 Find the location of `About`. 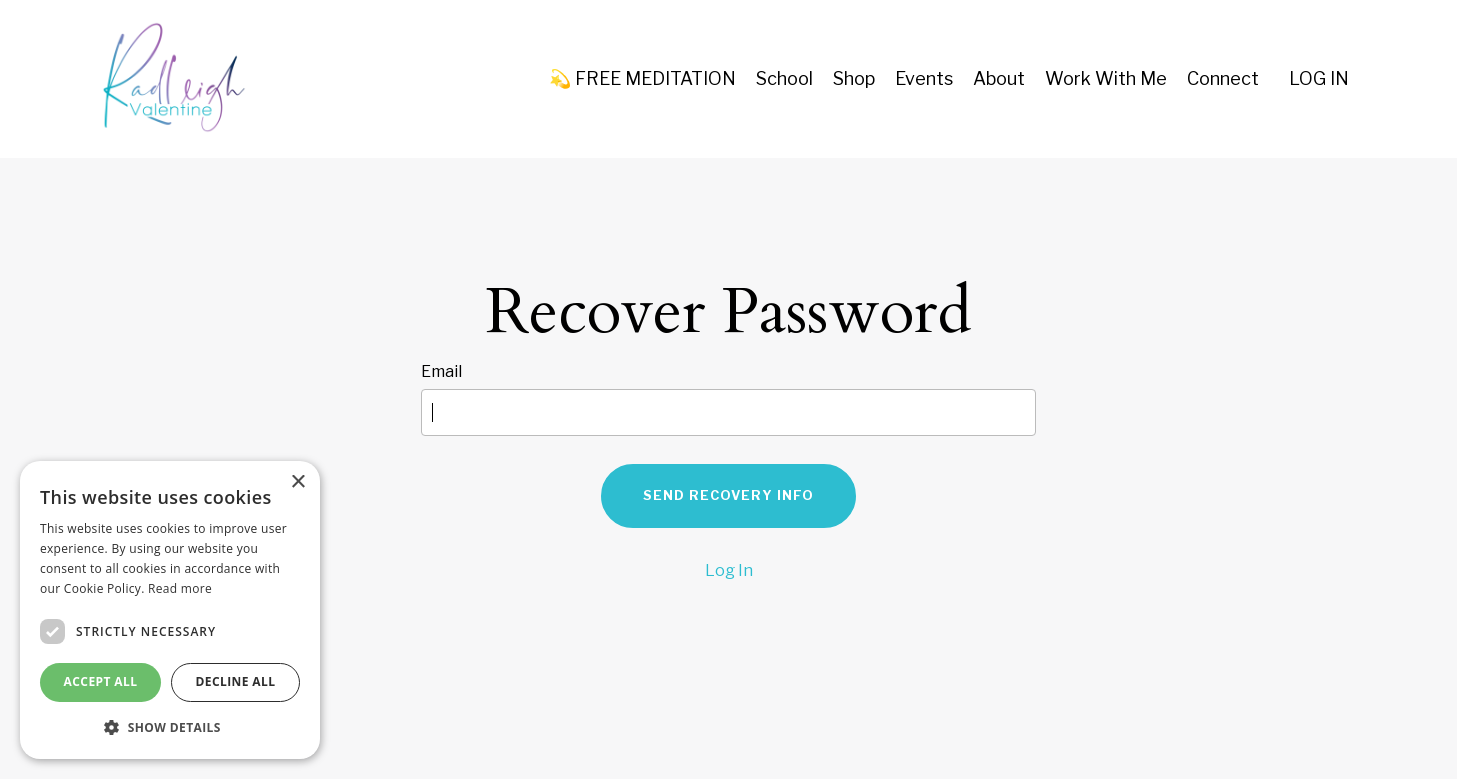

About is located at coordinates (999, 78).